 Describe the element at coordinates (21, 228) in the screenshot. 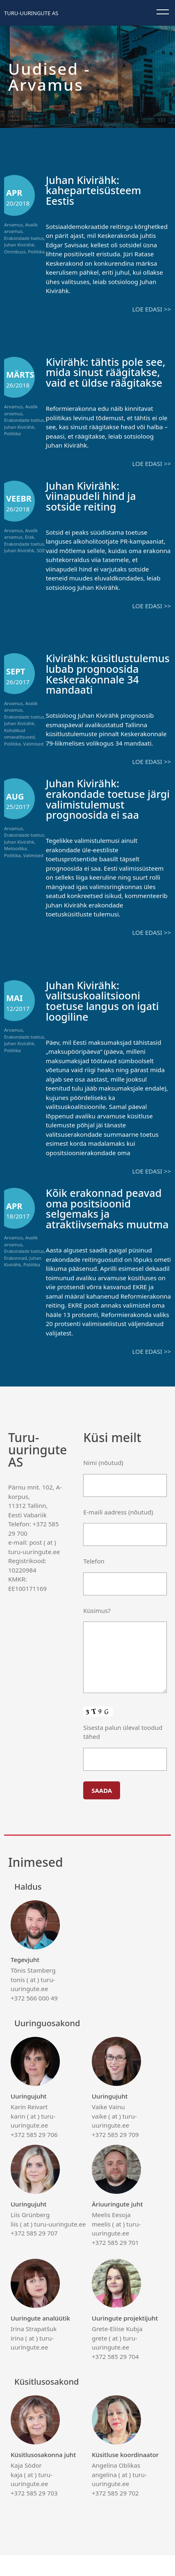

I see `Avalik arvamus` at that location.